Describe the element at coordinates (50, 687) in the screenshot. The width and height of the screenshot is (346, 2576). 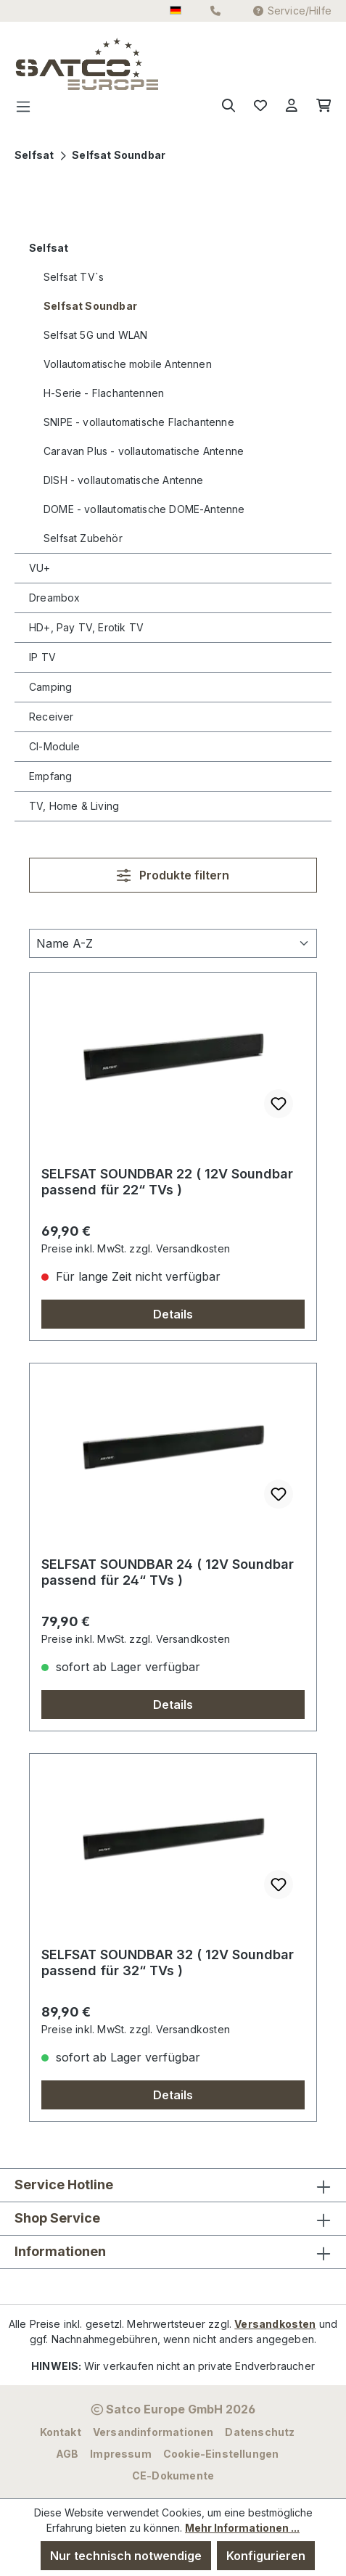
I see `Camping` at that location.